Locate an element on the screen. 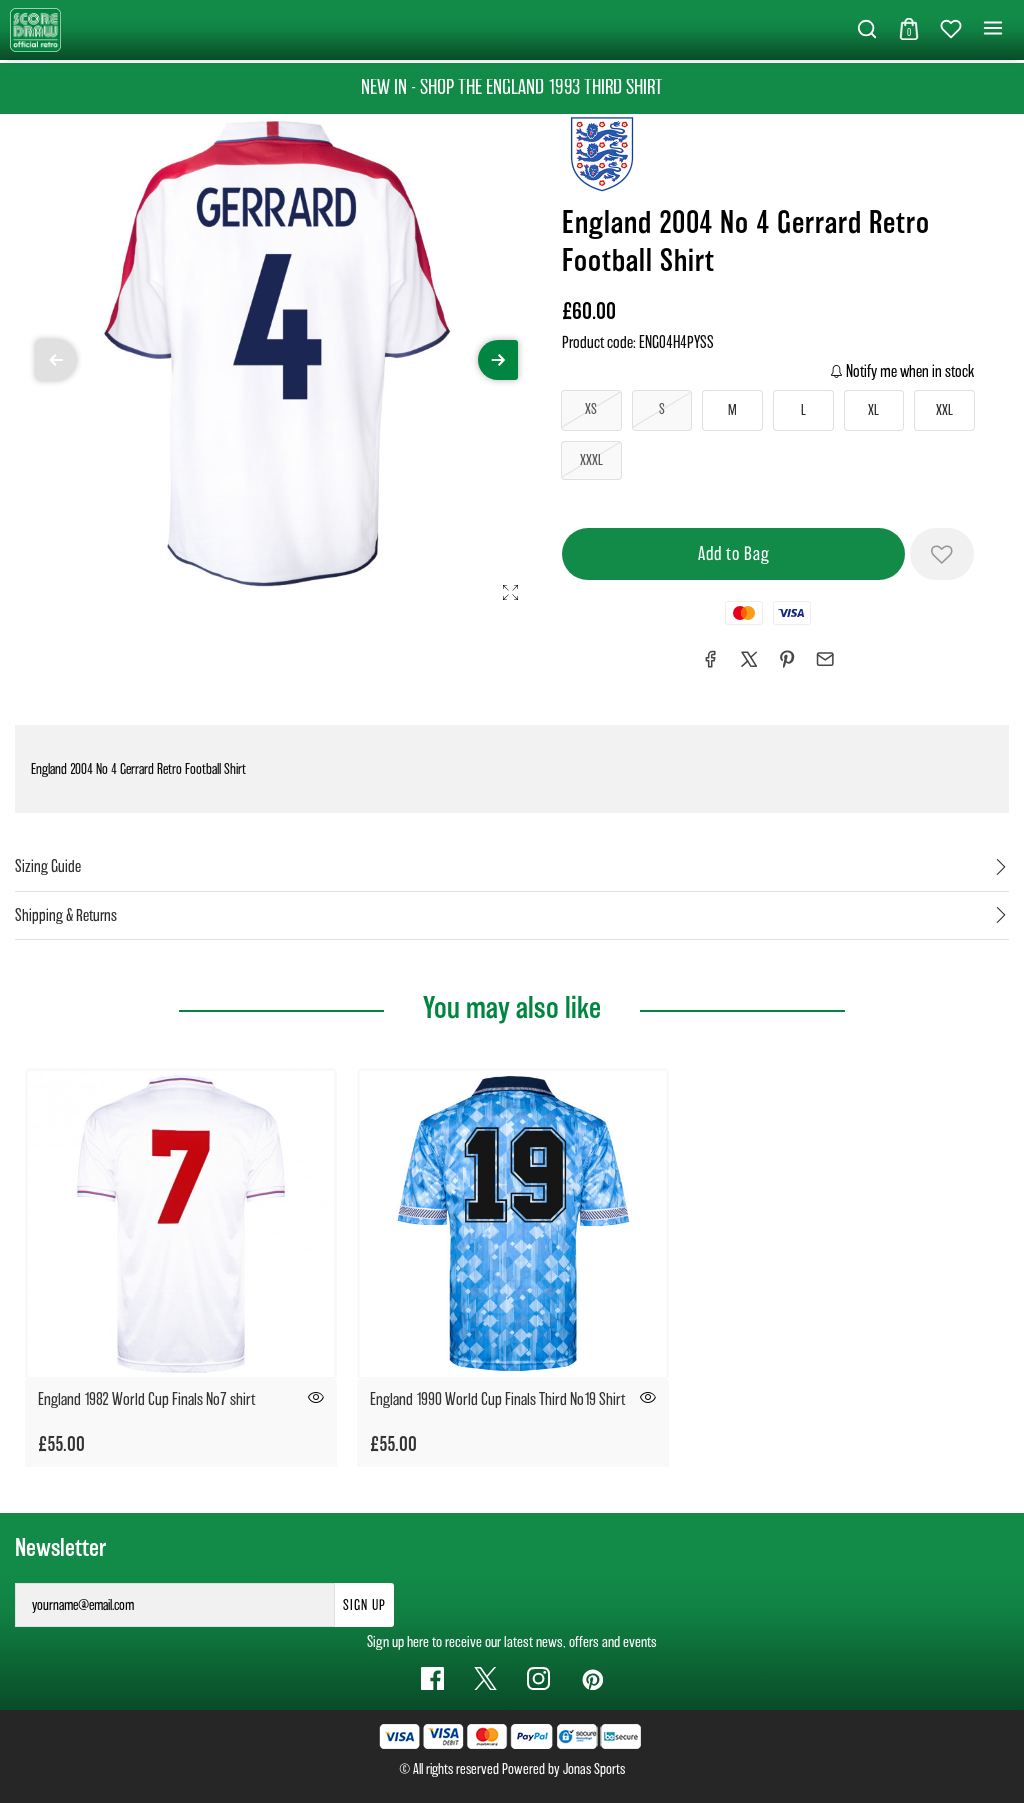 Image resolution: width=1024 pixels, height=1803 pixels. Shipping & Returns [tab] is located at coordinates (66, 915).